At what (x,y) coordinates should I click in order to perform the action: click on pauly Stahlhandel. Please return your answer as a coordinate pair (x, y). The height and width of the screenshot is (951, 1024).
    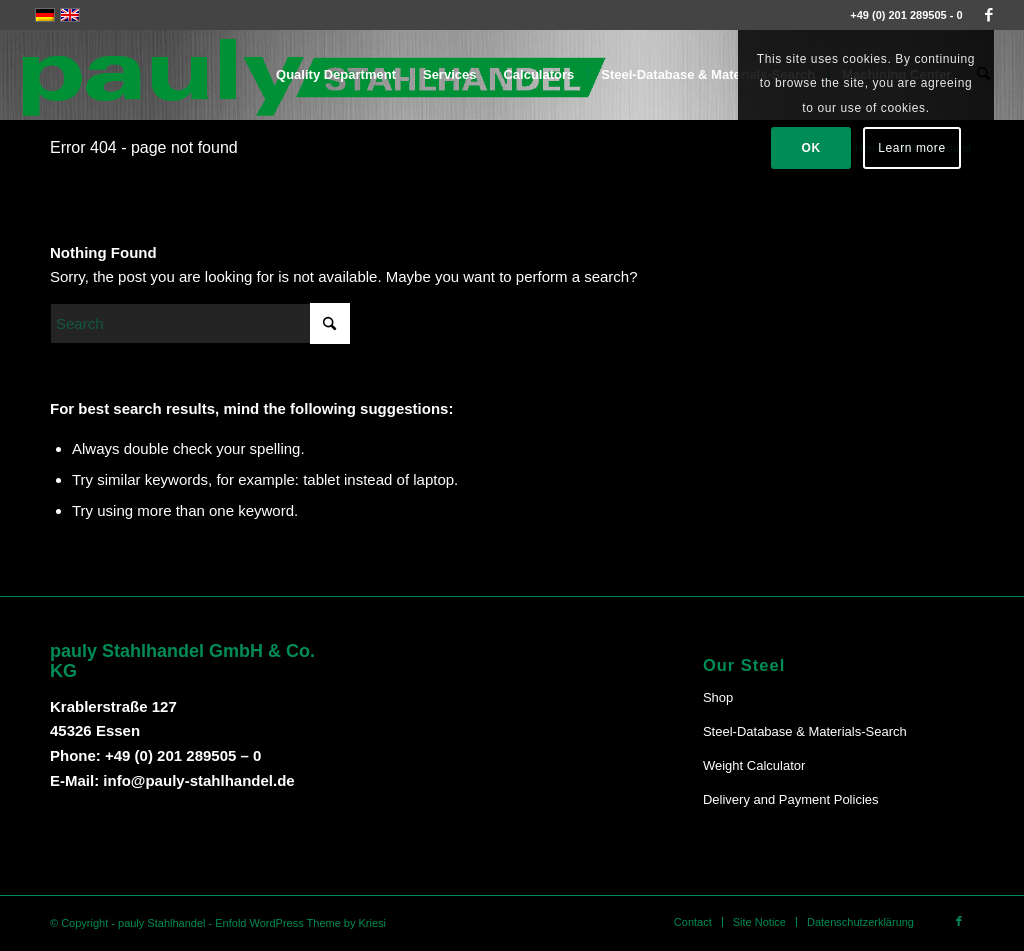
    Looking at the image, I should click on (161, 923).